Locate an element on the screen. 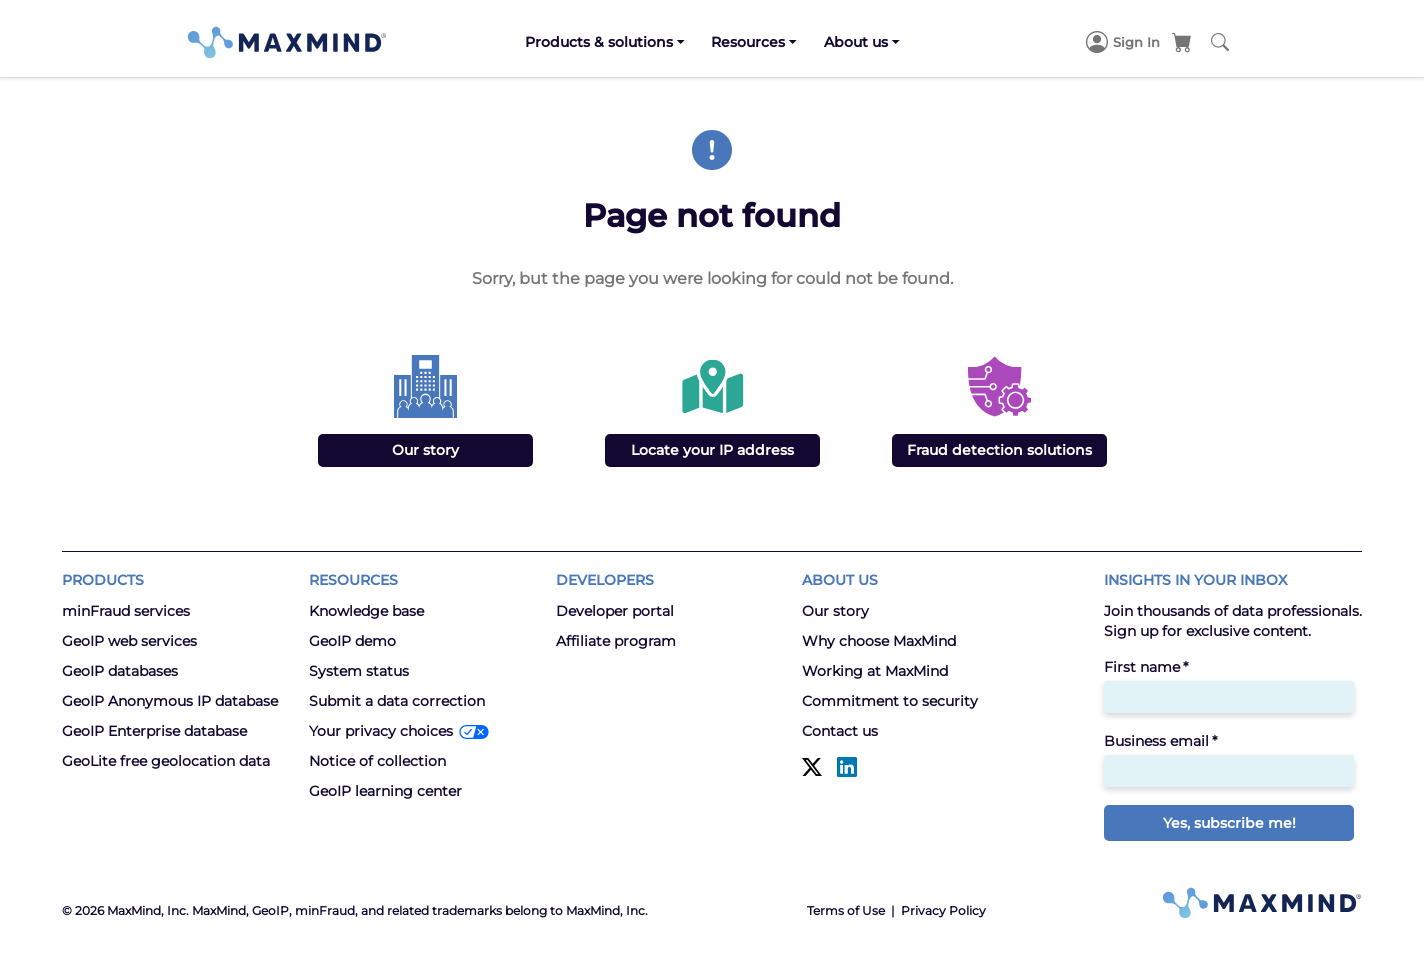  Developer portal is located at coordinates (615, 611).